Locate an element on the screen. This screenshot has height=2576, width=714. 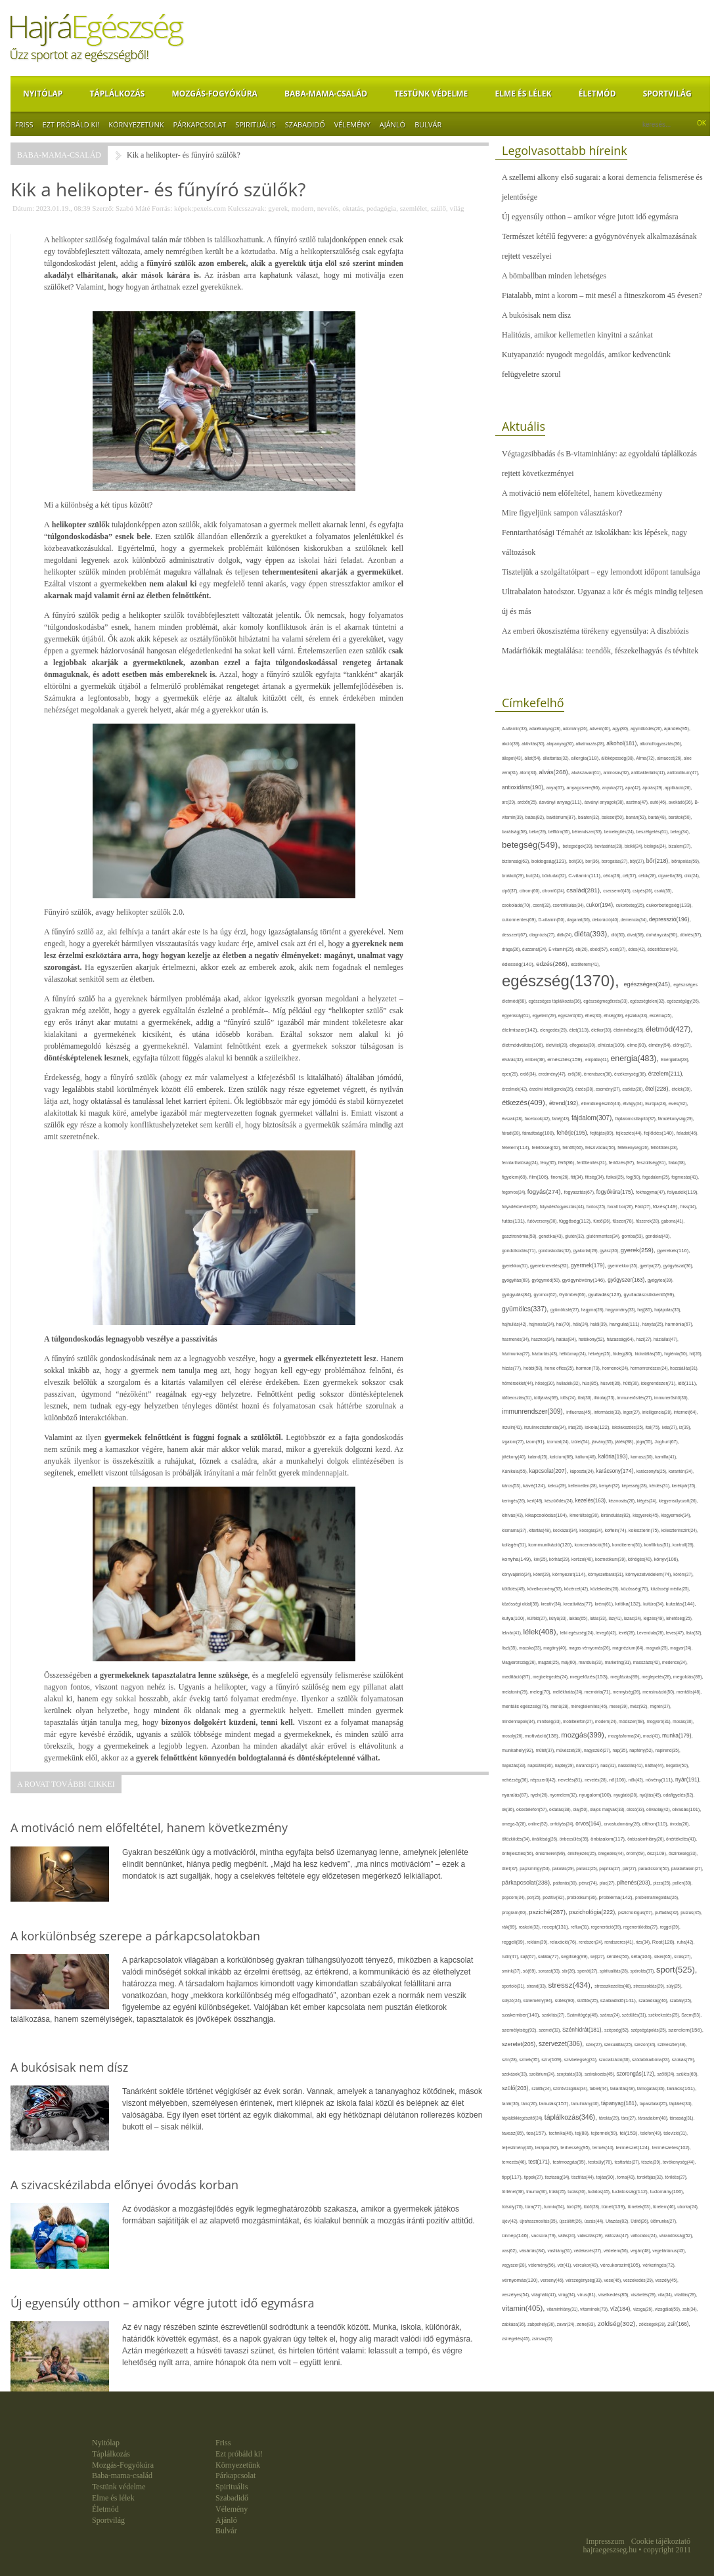
Párkapcsolat is located at coordinates (199, 124).